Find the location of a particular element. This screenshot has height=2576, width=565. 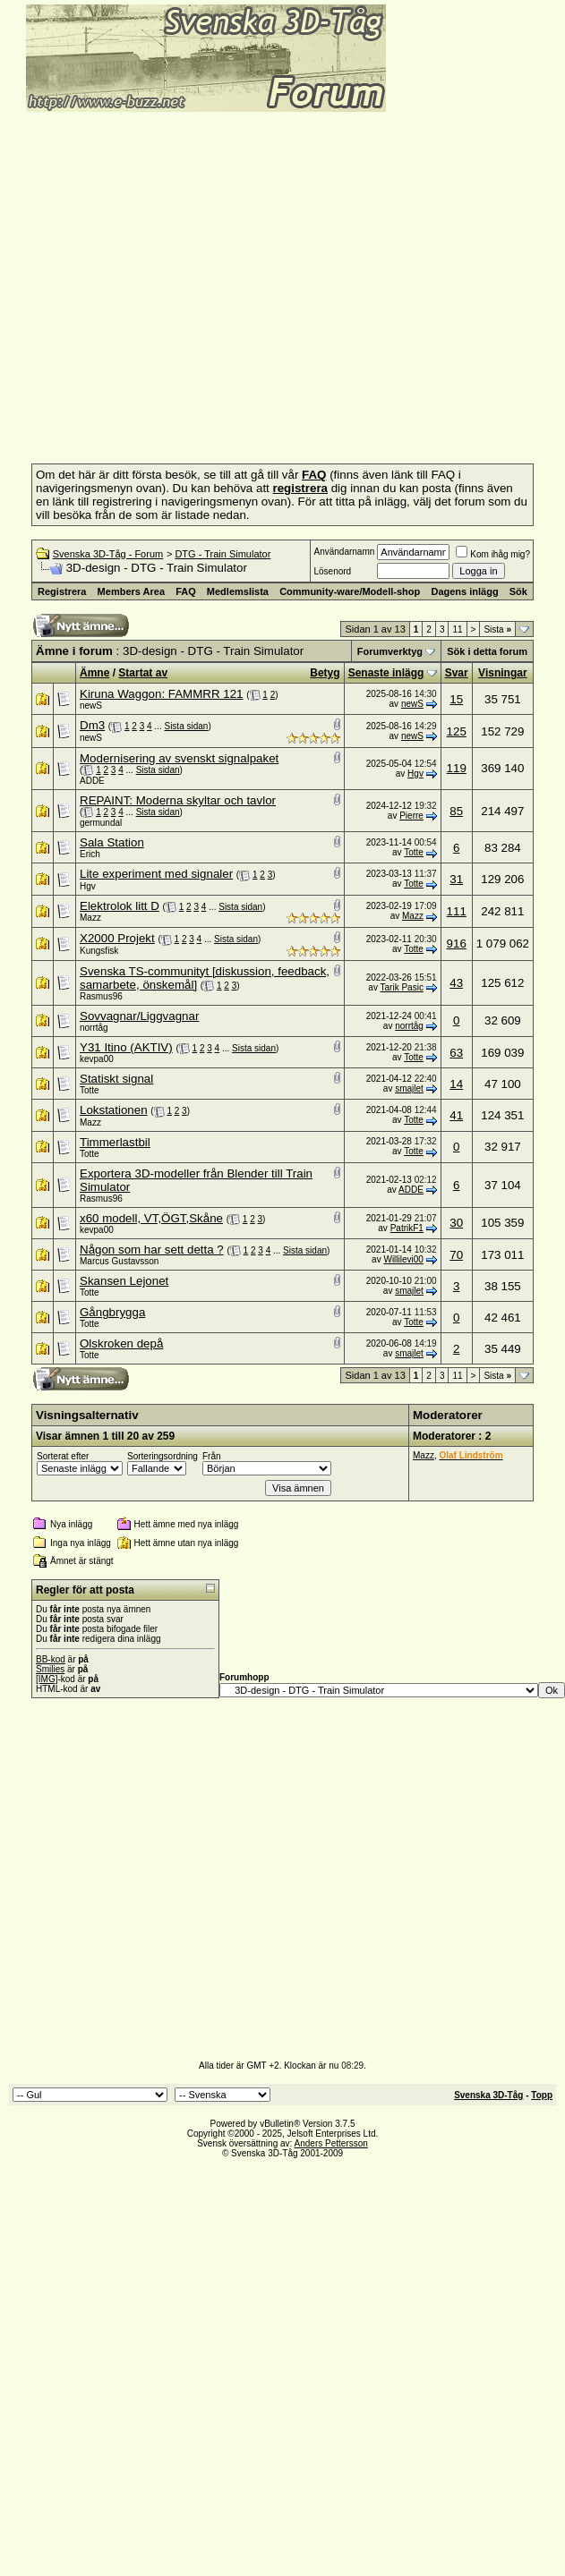

Från is located at coordinates (211, 1456).